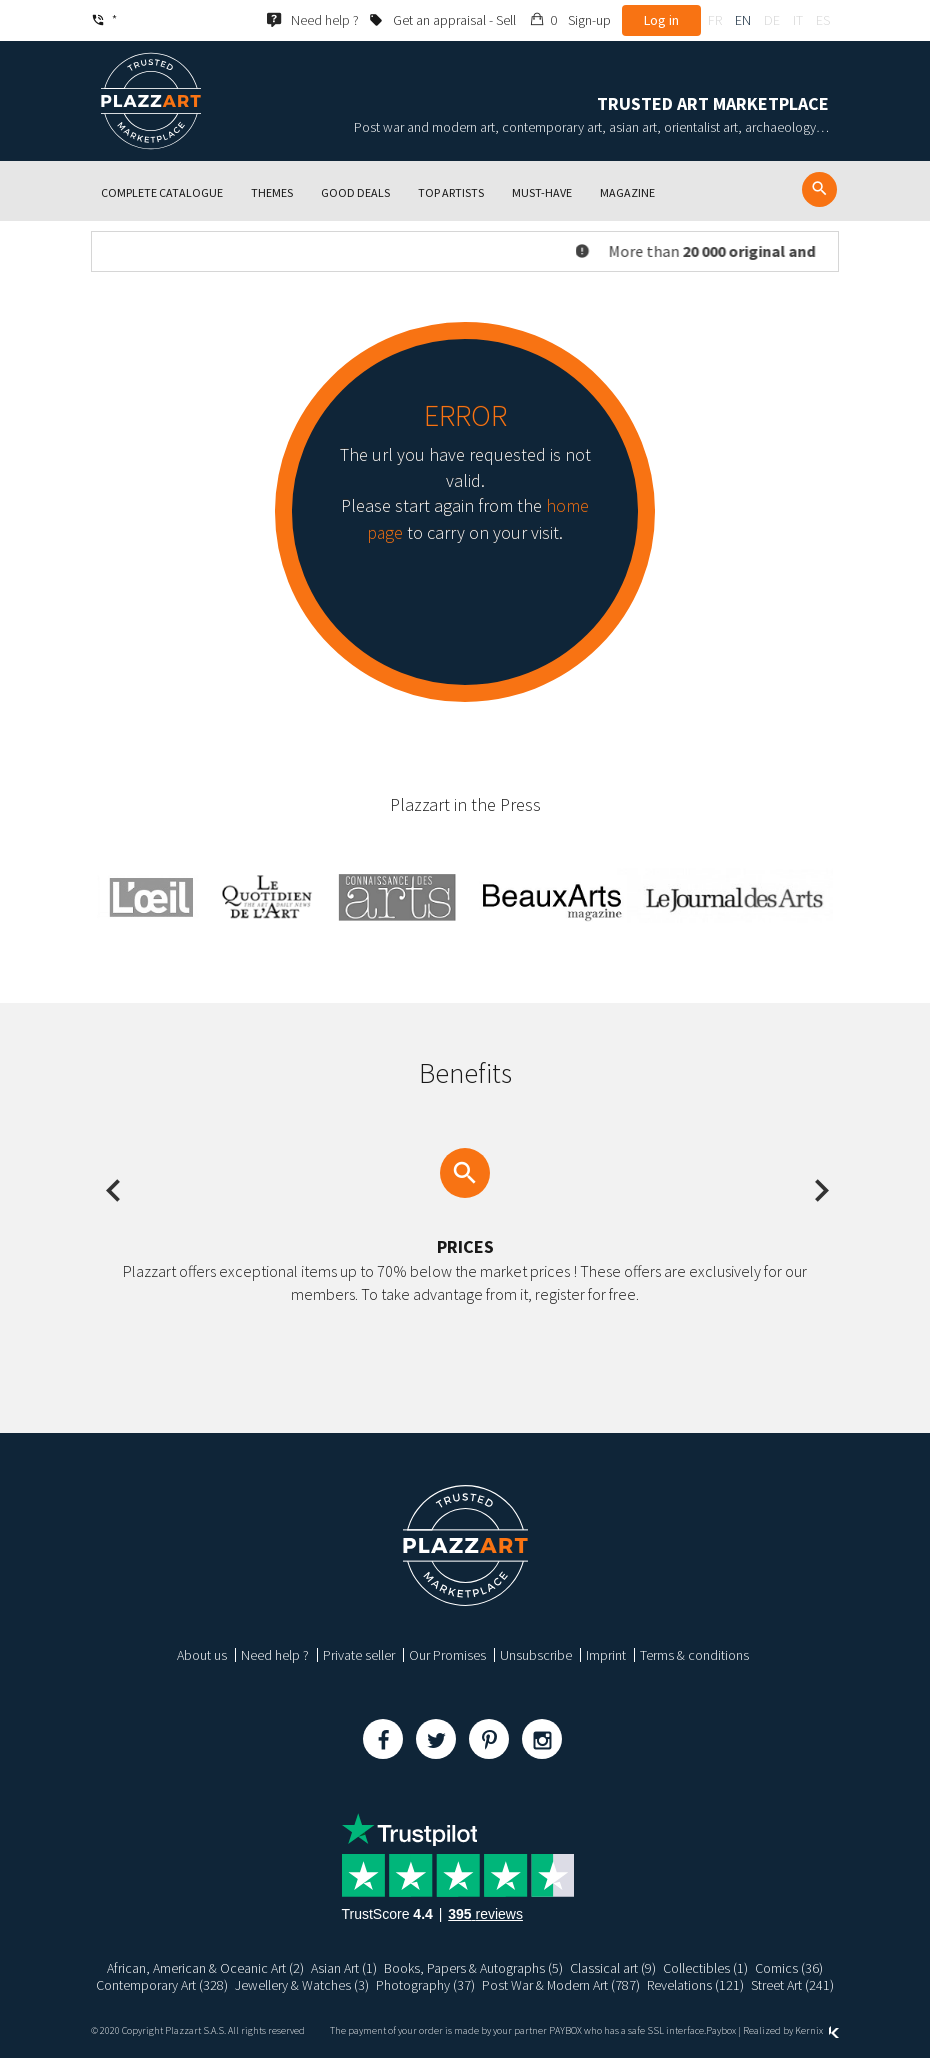 The image size is (930, 2058). Describe the element at coordinates (275, 1655) in the screenshot. I see `Need help ?` at that location.